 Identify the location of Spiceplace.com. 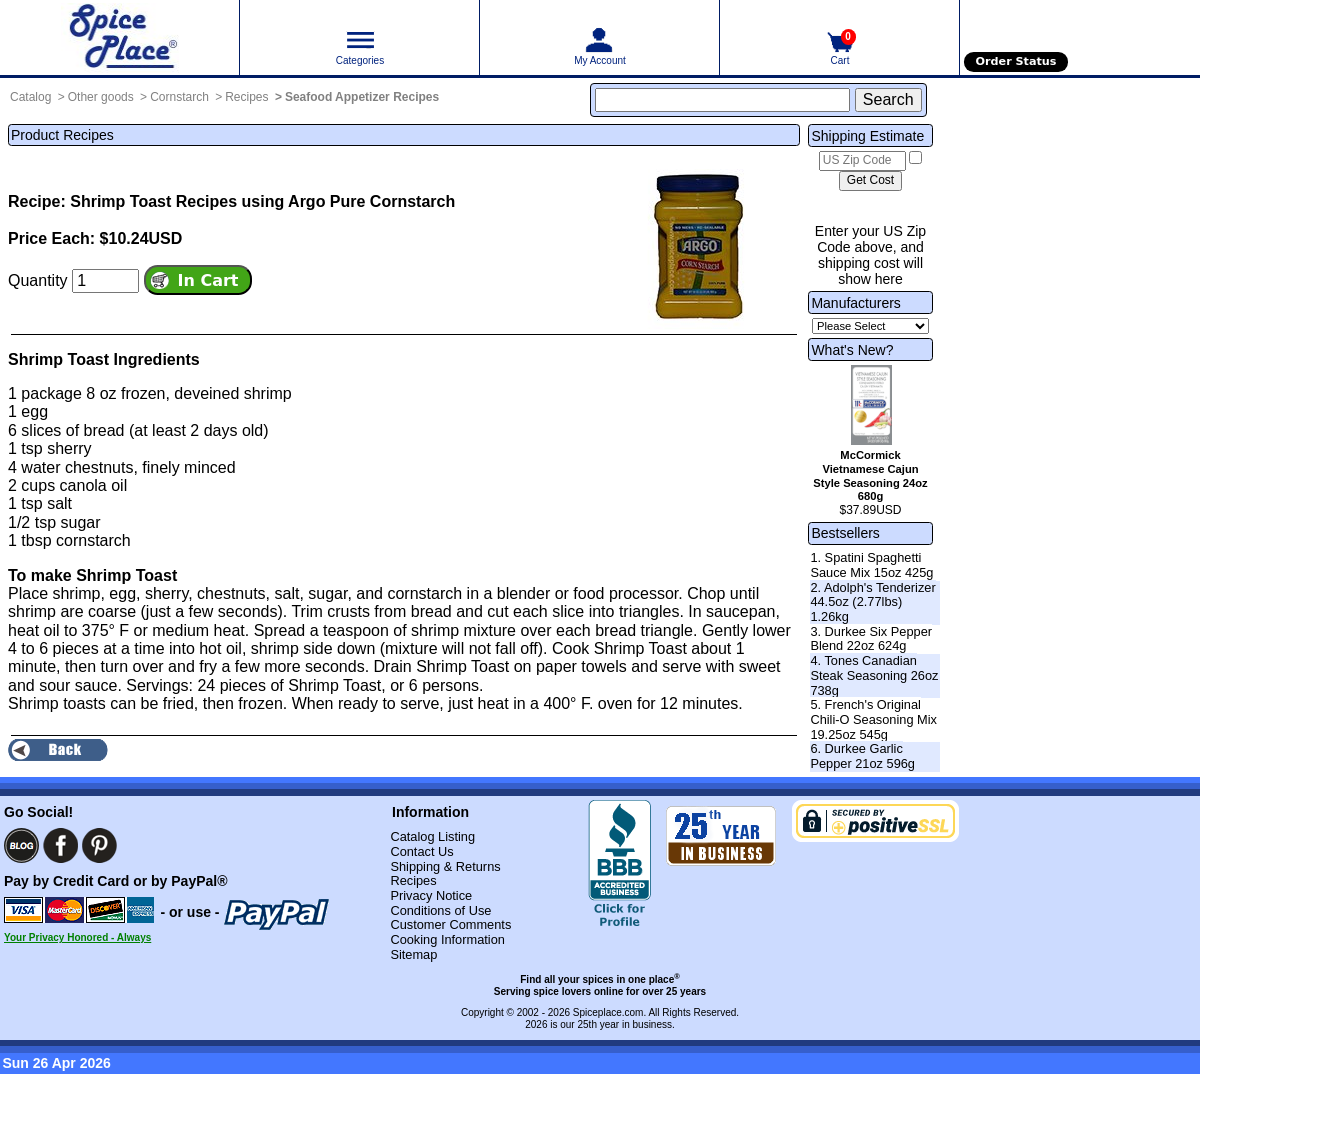
(608, 1012).